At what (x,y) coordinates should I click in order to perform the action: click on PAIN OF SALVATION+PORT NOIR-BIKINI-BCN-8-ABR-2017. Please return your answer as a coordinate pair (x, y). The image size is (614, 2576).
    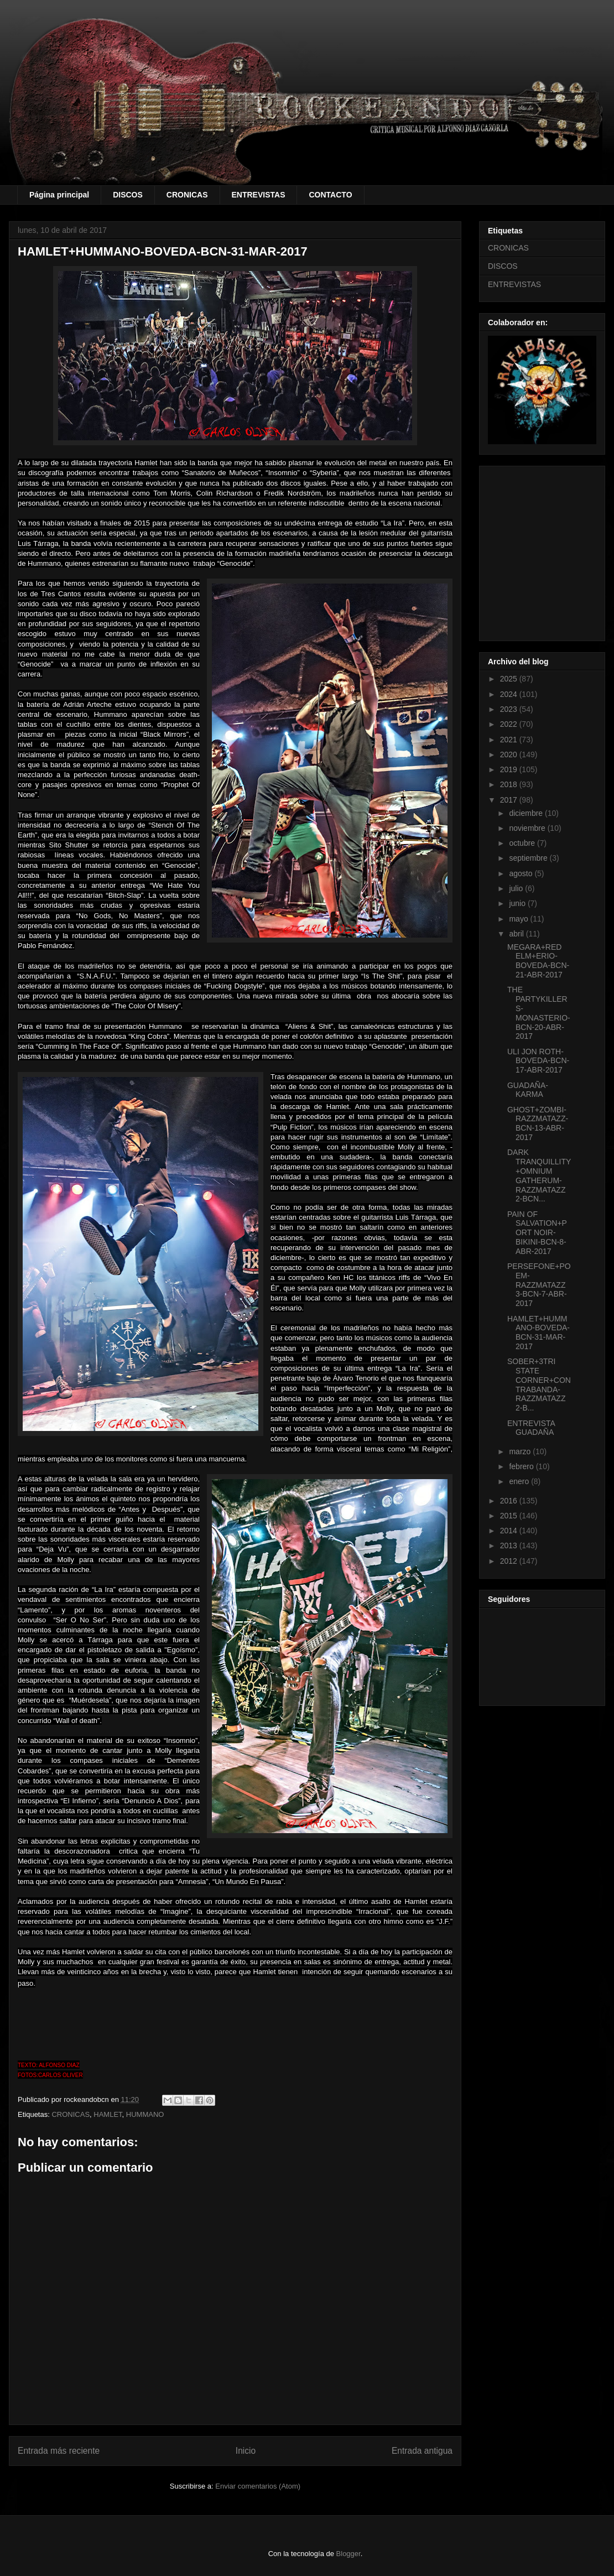
    Looking at the image, I should click on (537, 1233).